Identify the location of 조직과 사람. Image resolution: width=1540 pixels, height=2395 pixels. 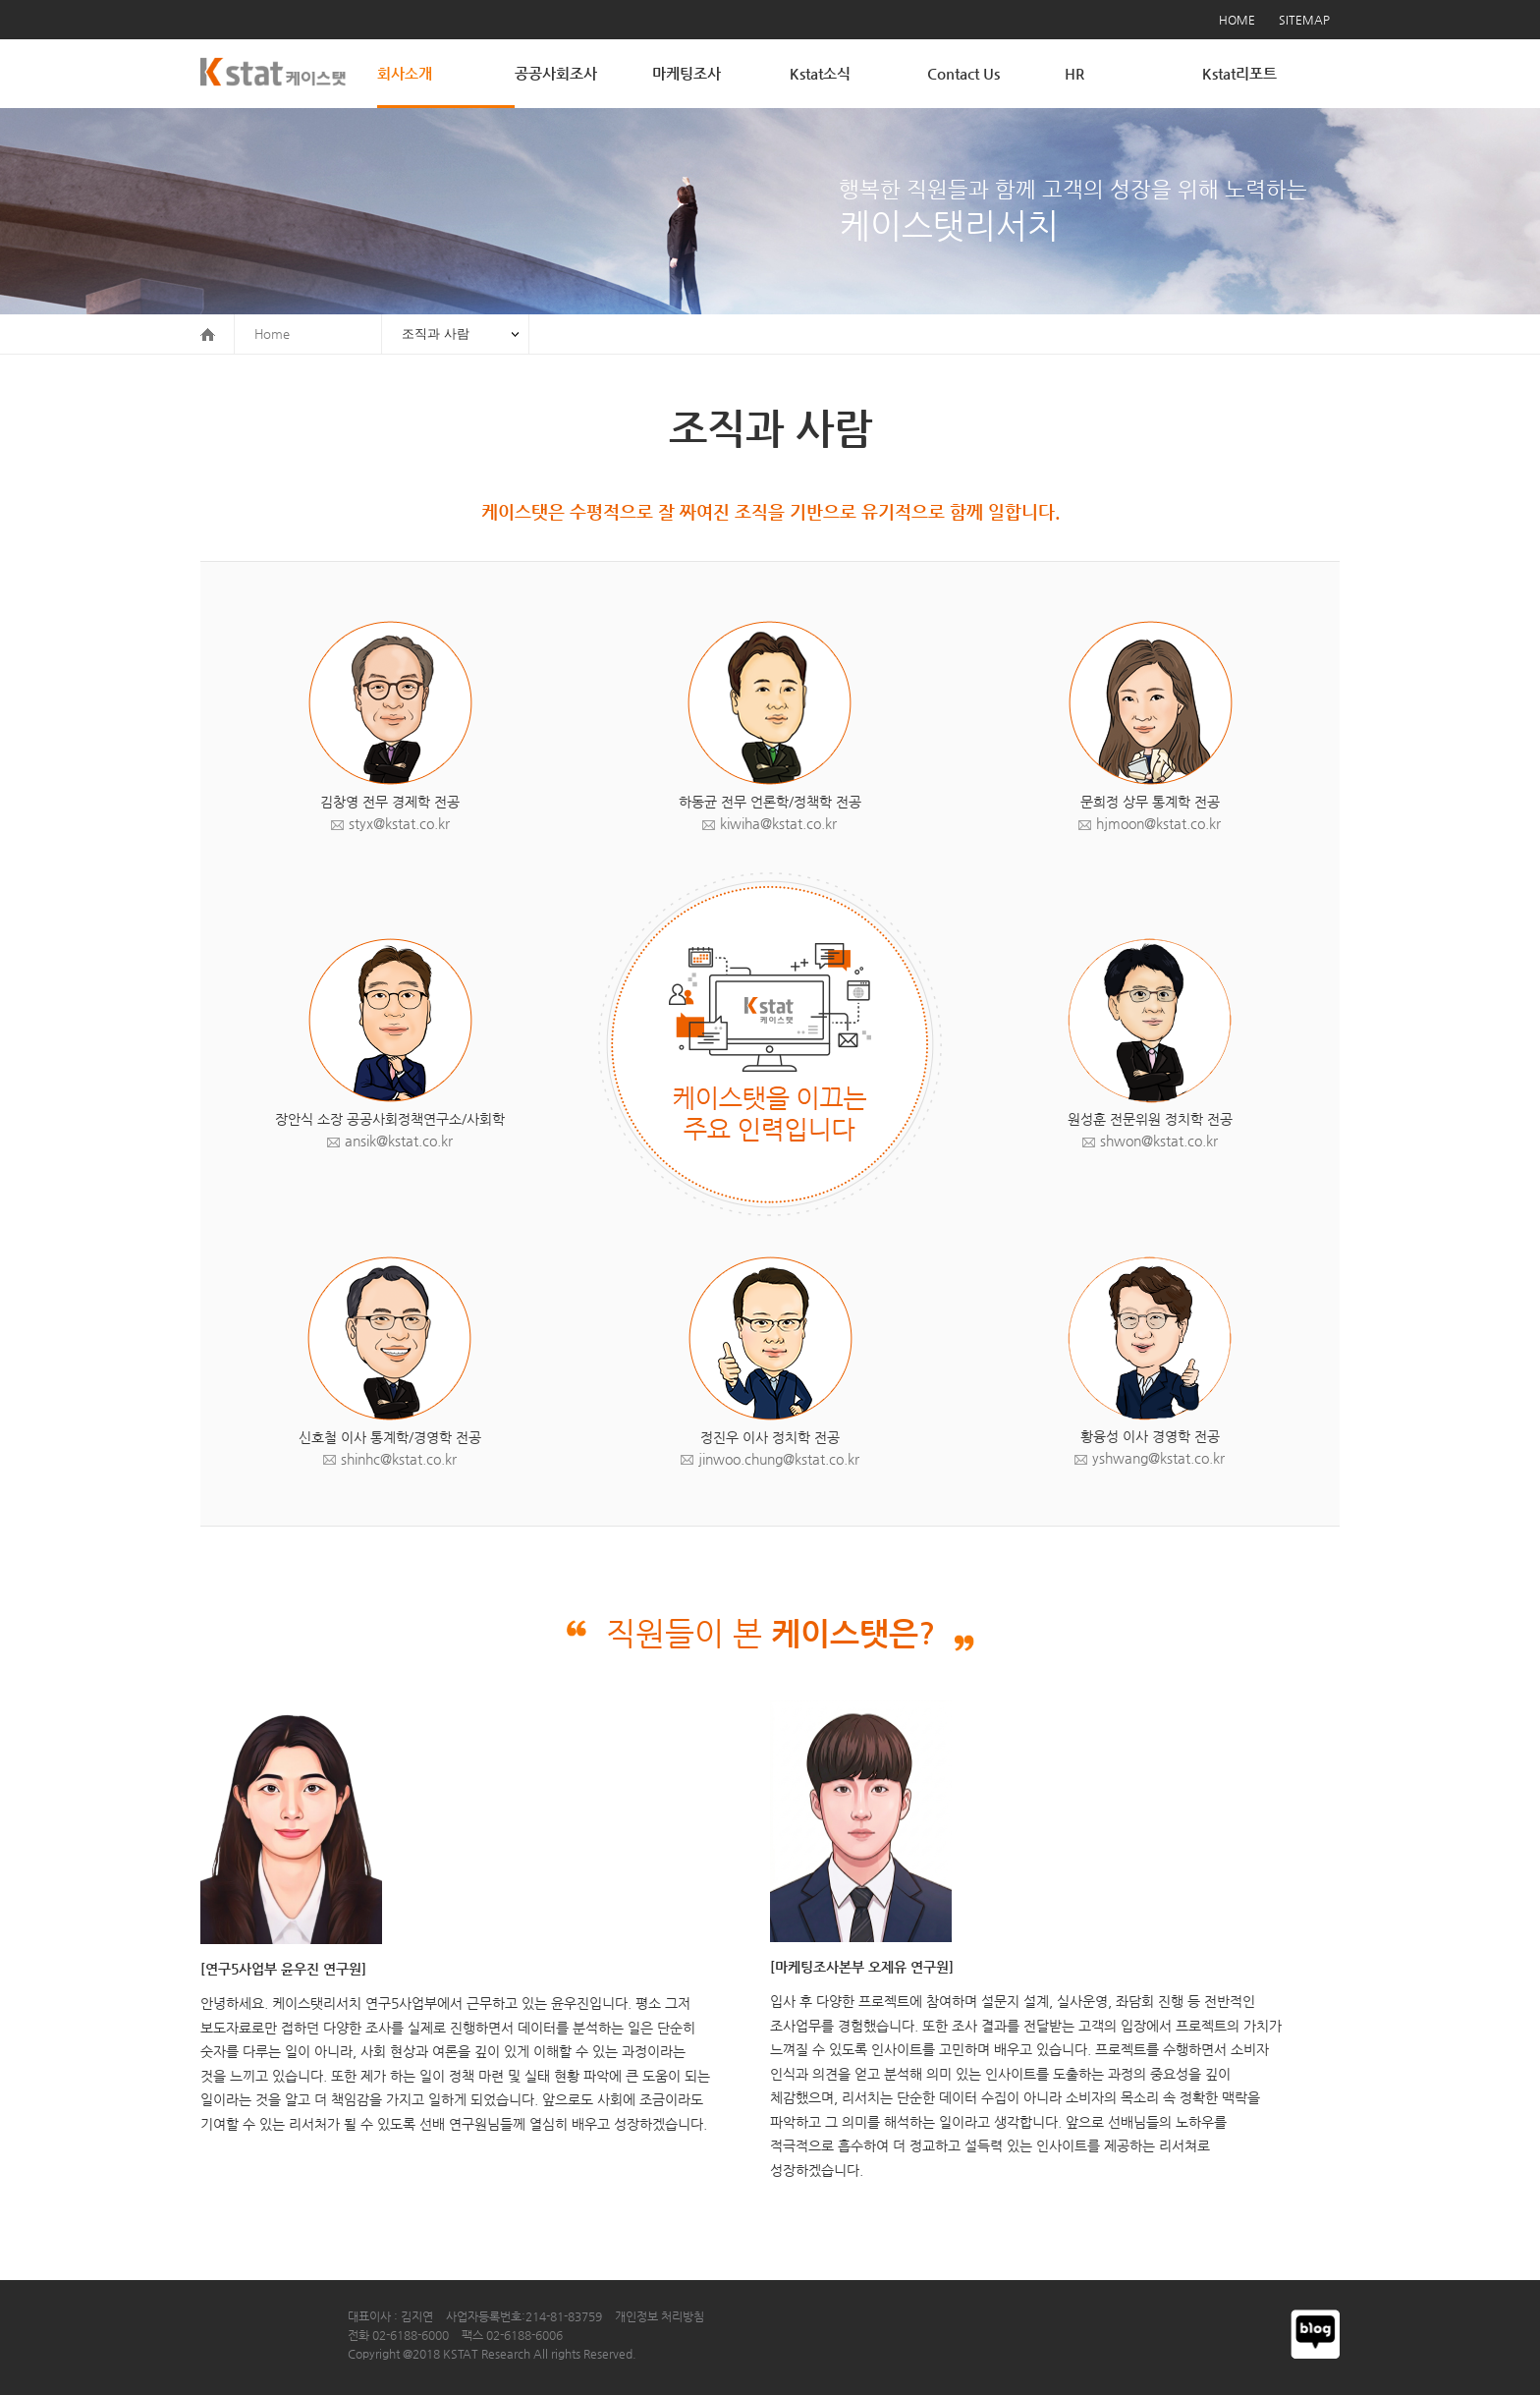
(435, 333).